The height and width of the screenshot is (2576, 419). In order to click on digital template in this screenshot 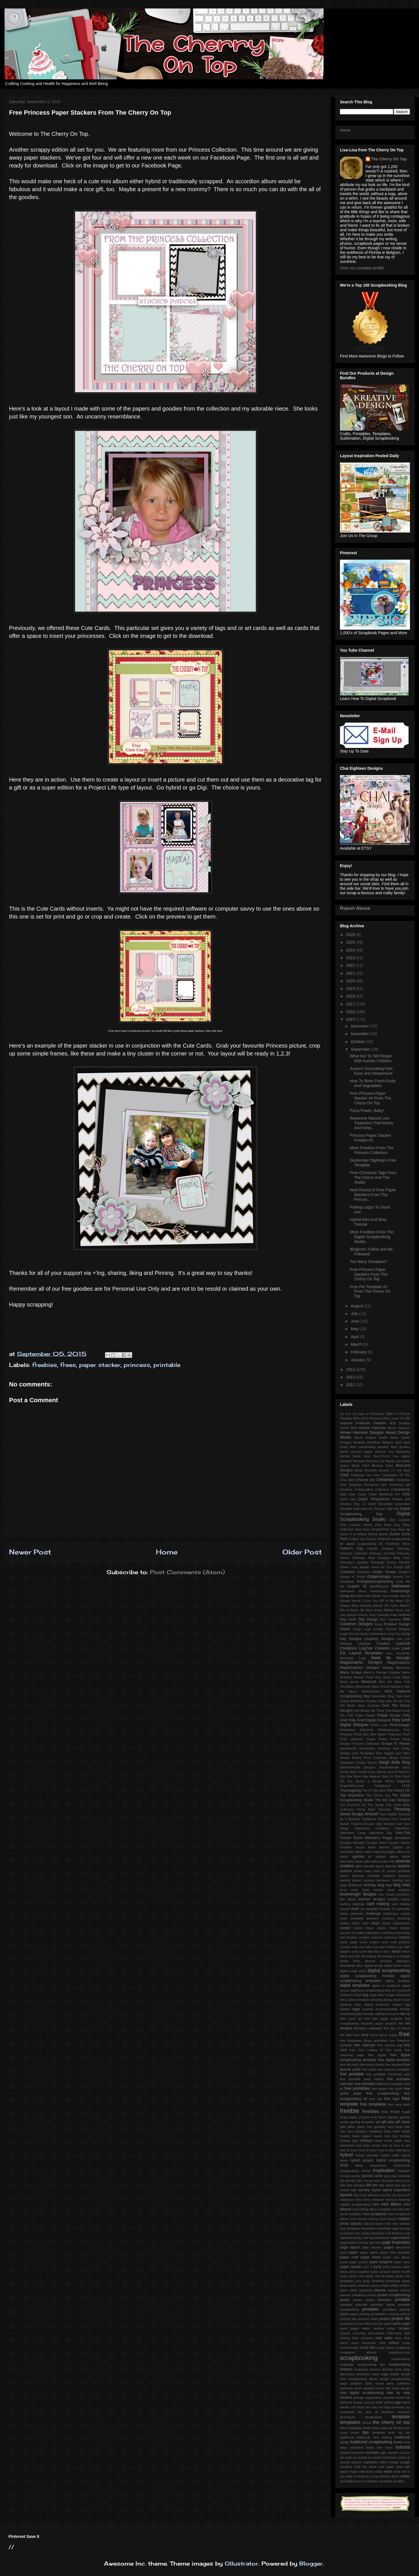, I will do `click(397, 1980)`.